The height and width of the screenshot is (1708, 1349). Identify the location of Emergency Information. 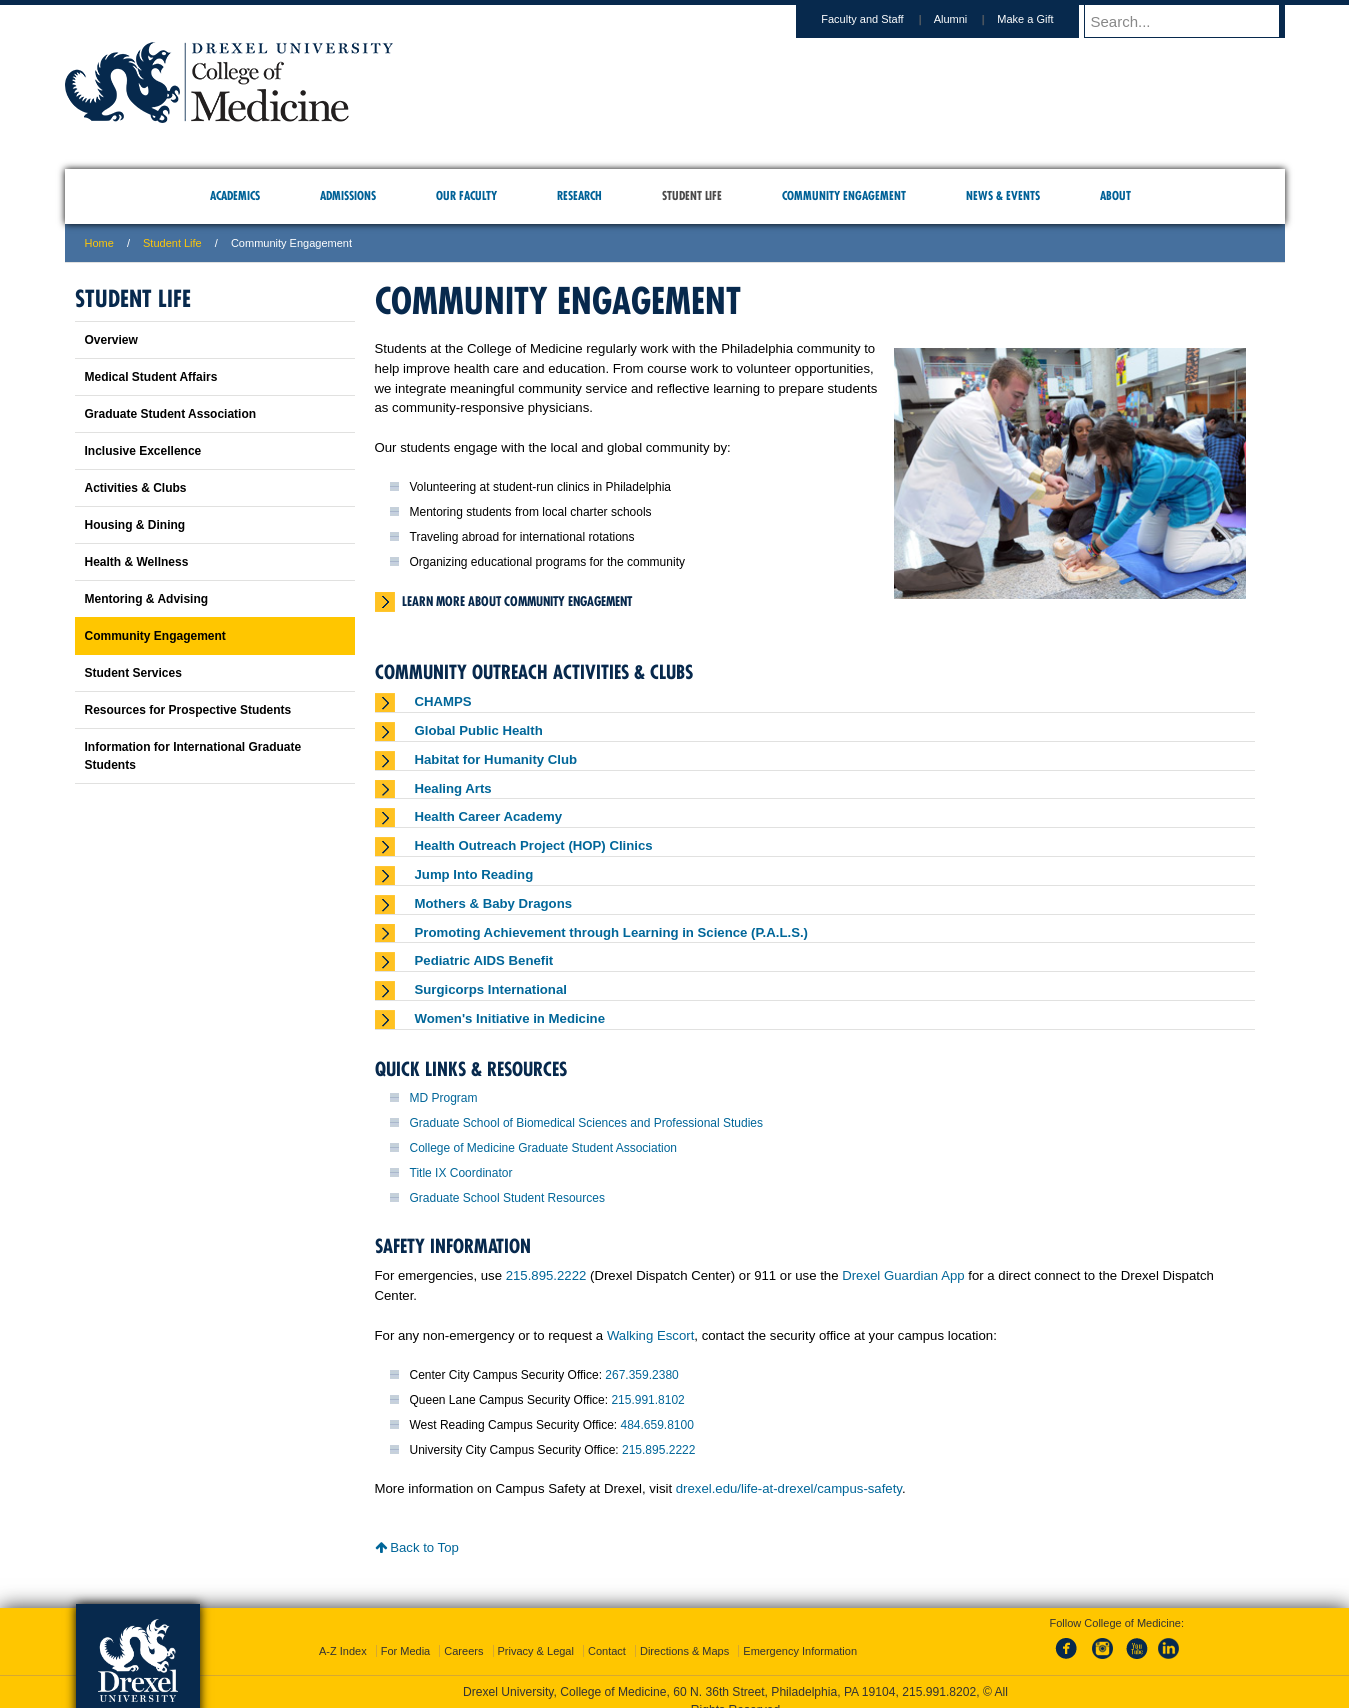
(800, 1633).